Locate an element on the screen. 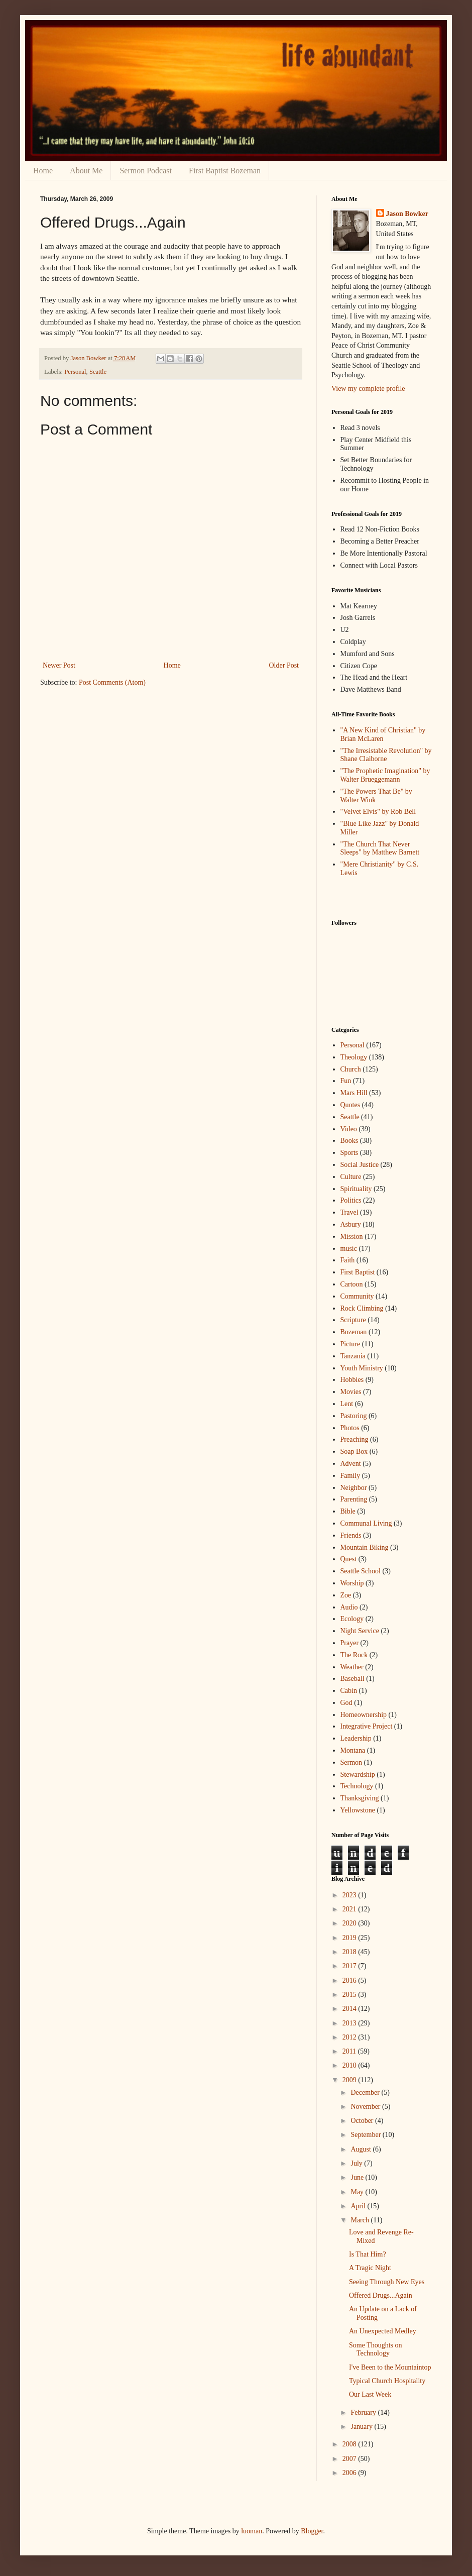 This screenshot has width=472, height=2576. Mission is located at coordinates (351, 1236).